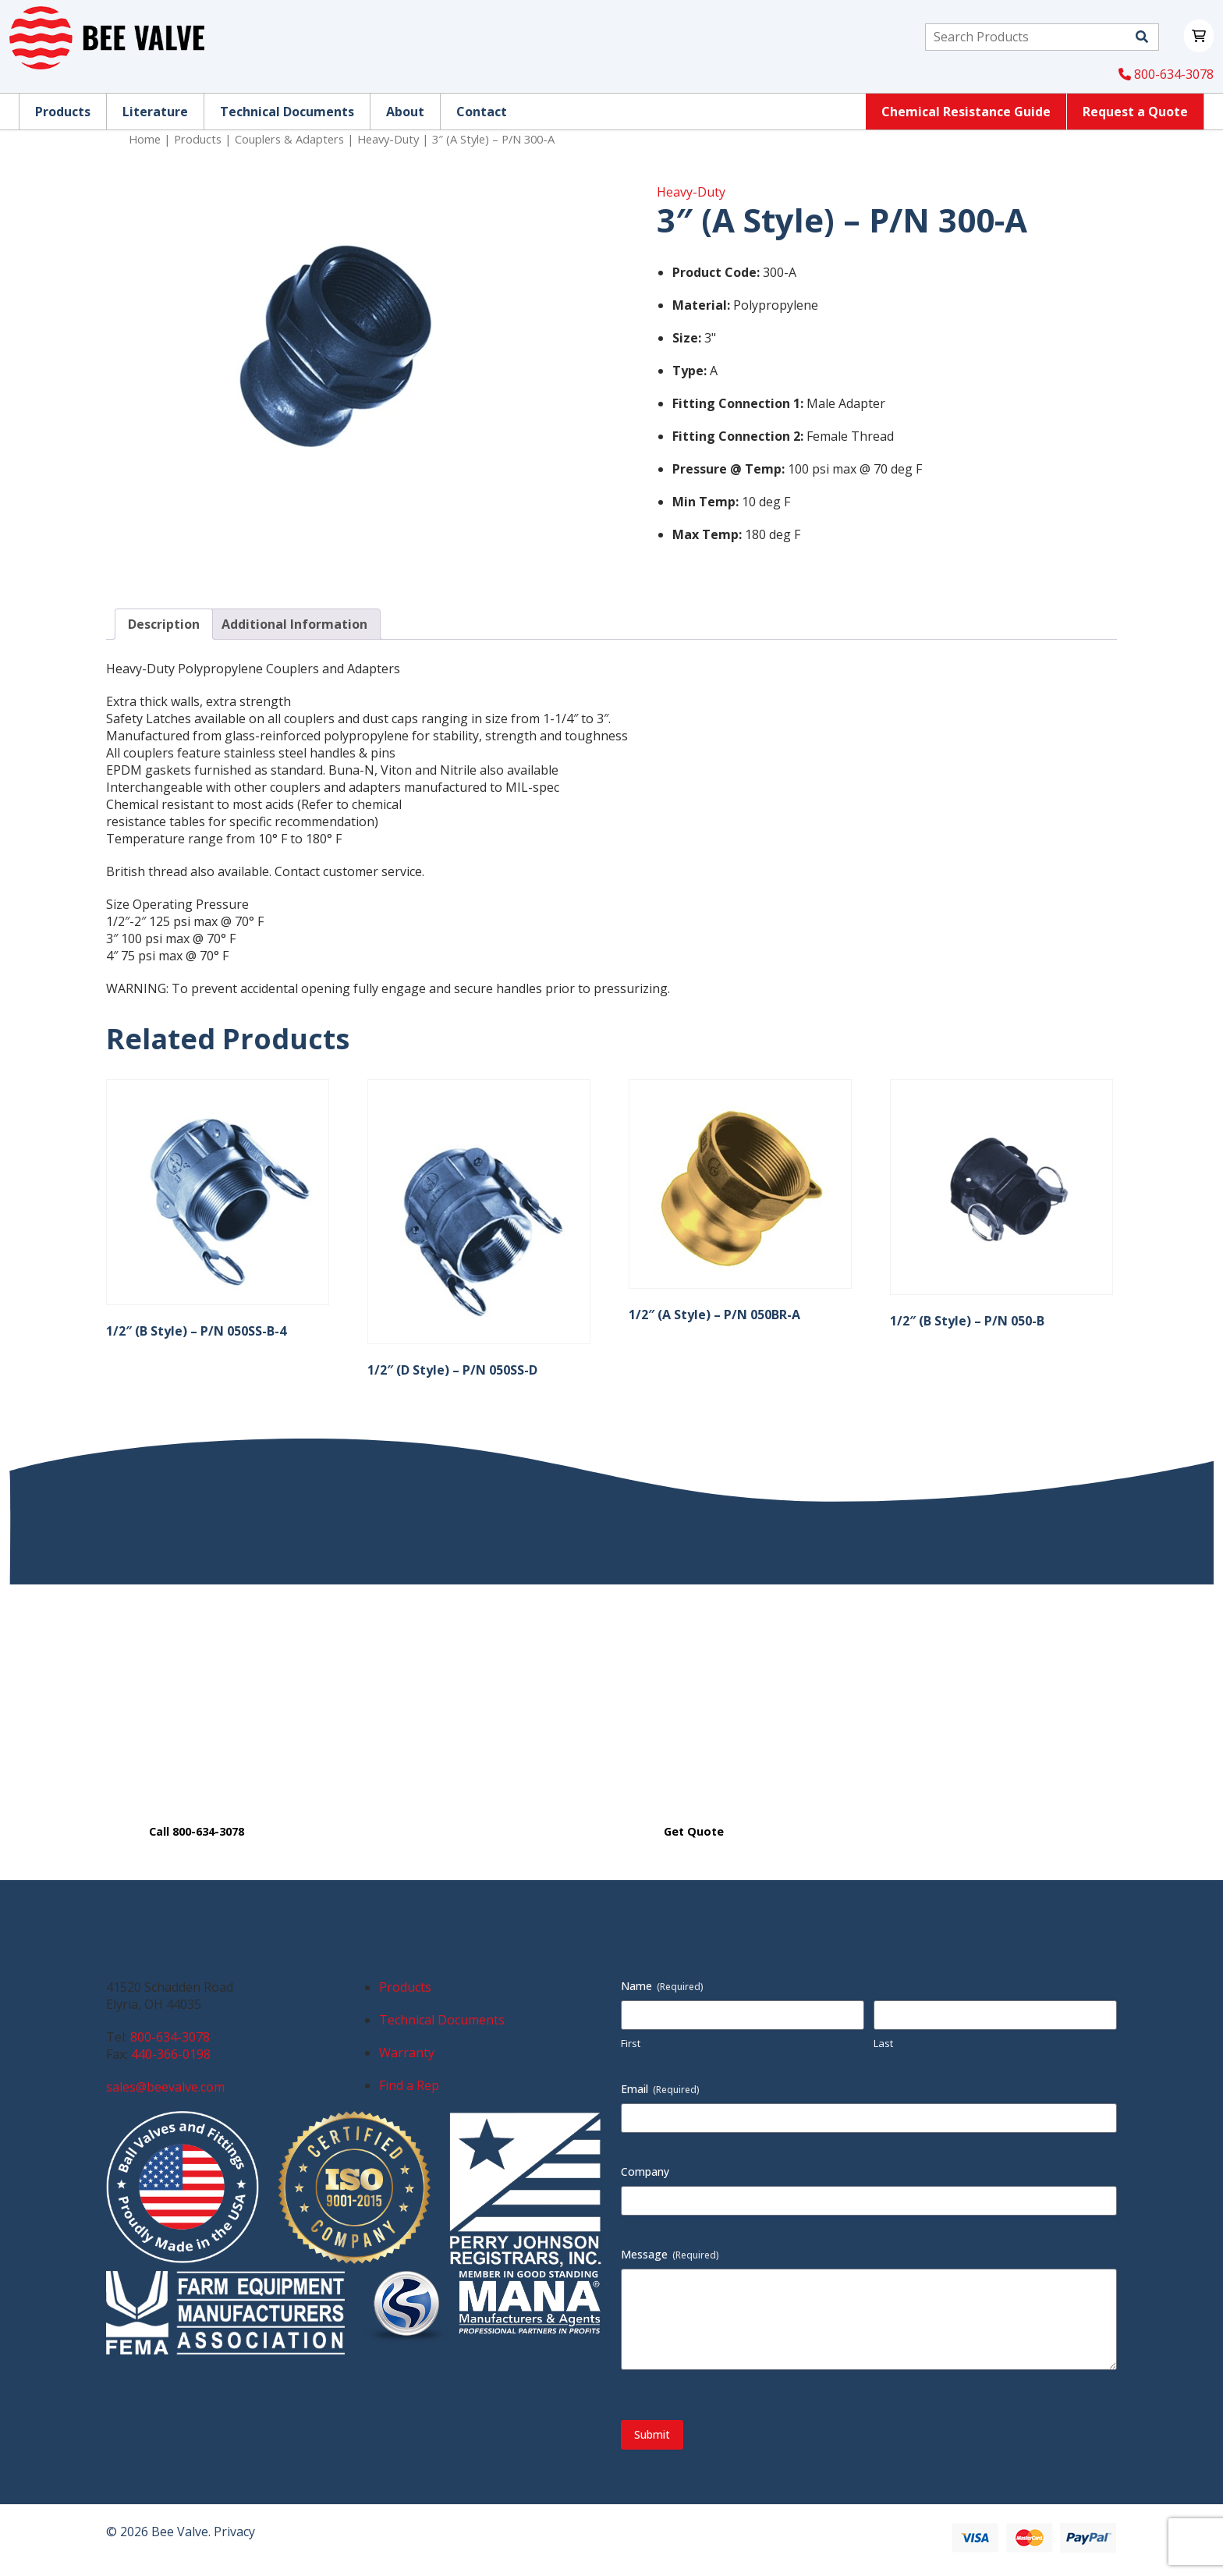 Image resolution: width=1223 pixels, height=2576 pixels. I want to click on Additional Information [tab], so click(294, 624).